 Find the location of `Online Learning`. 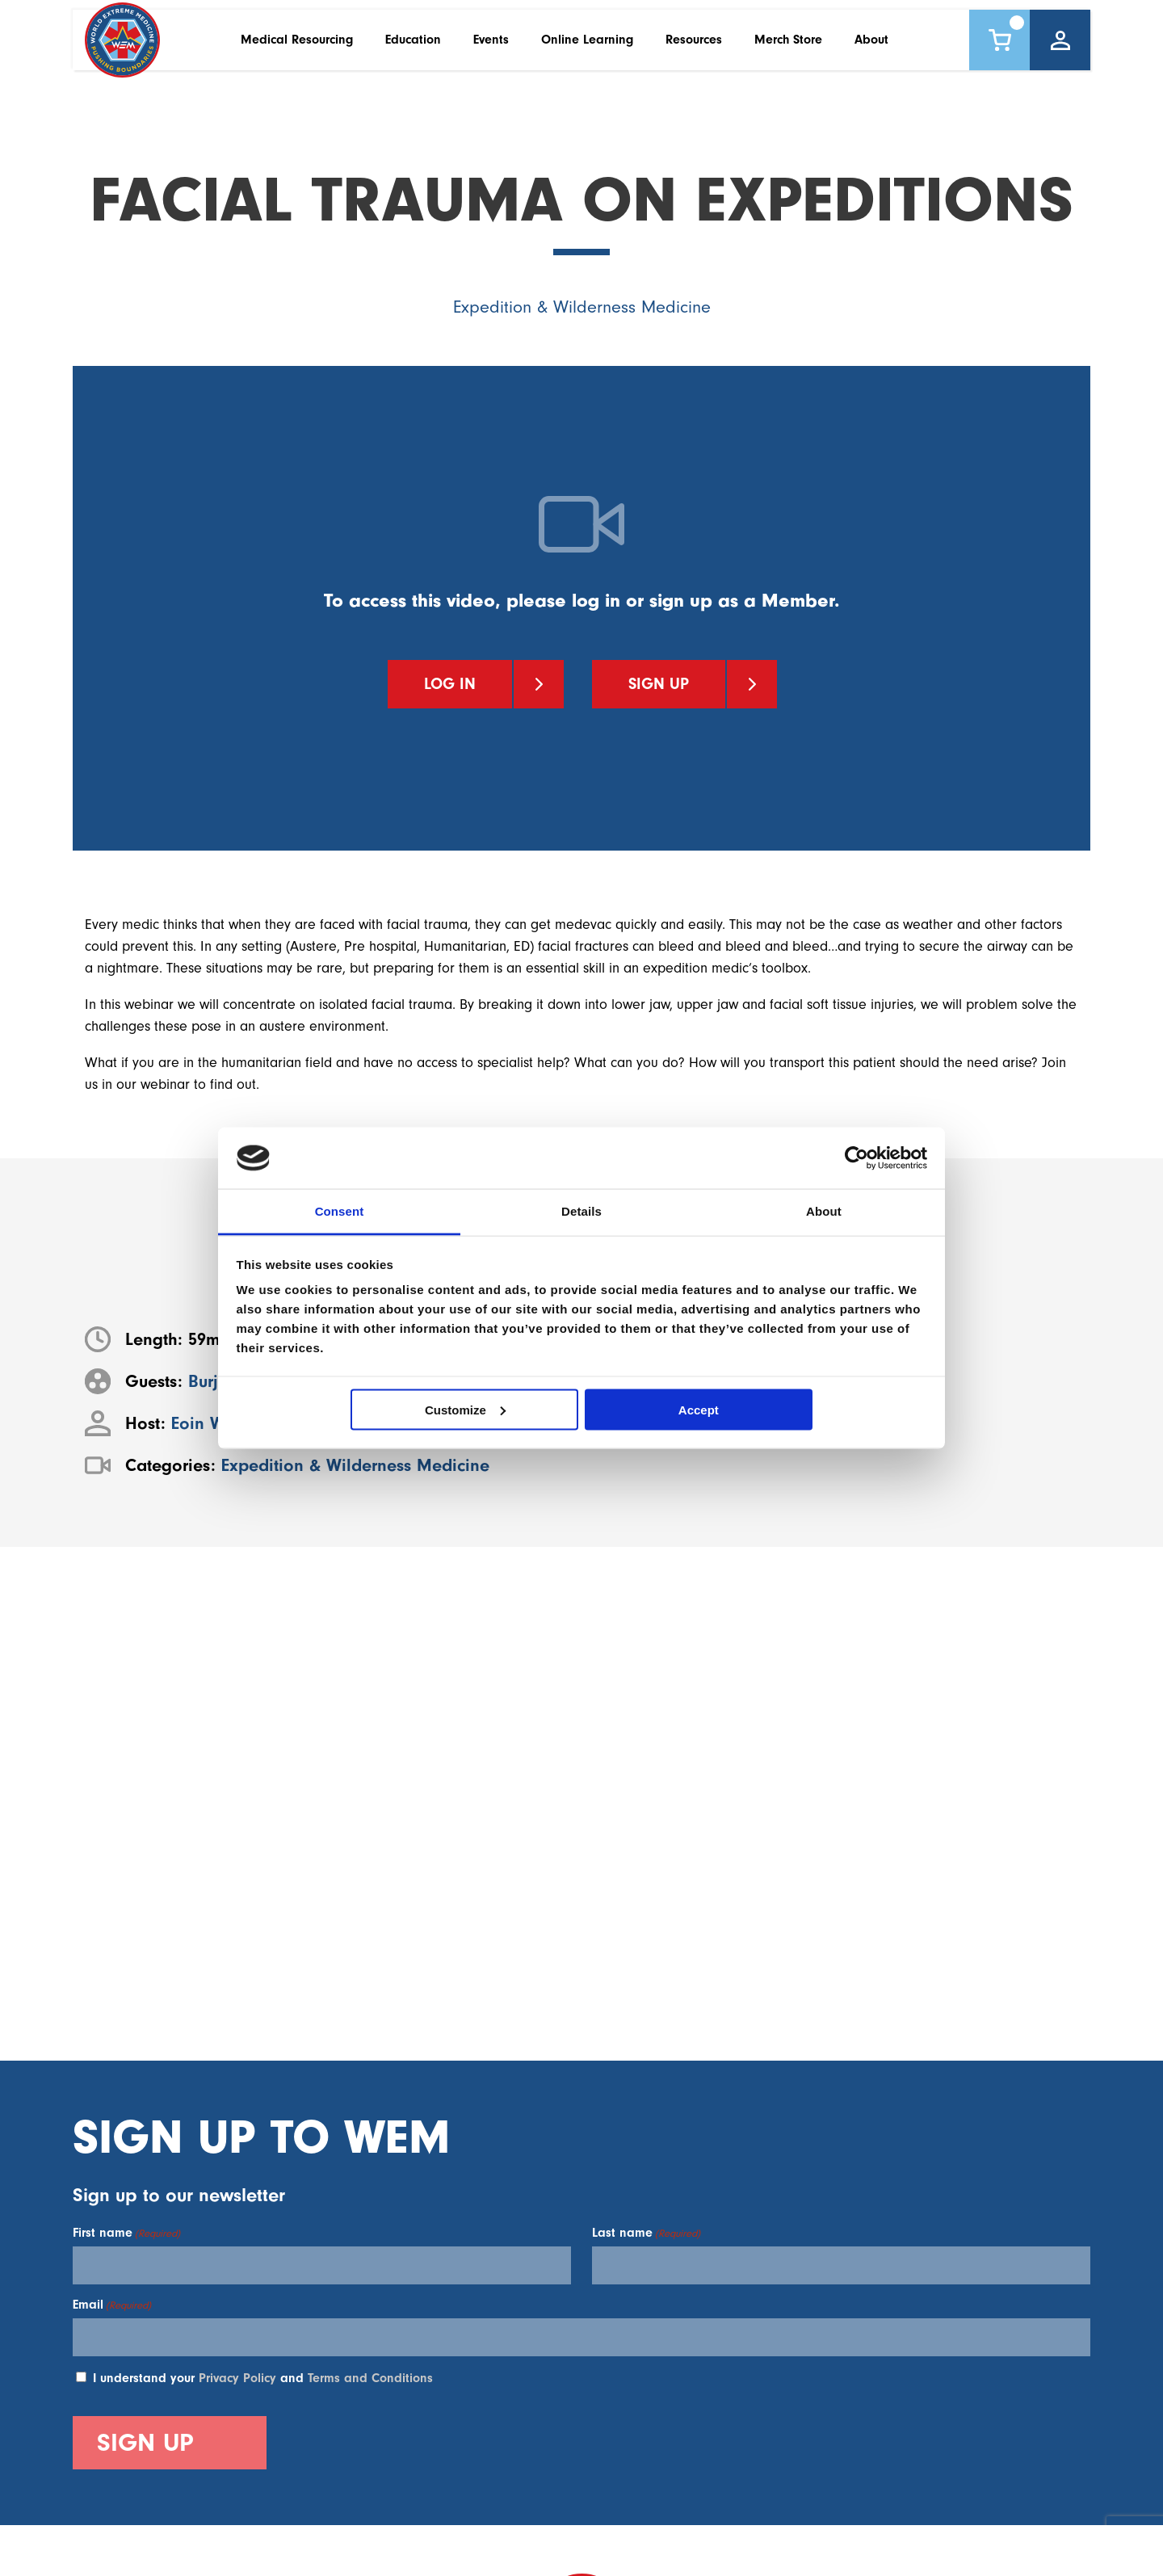

Online Learning is located at coordinates (587, 47).